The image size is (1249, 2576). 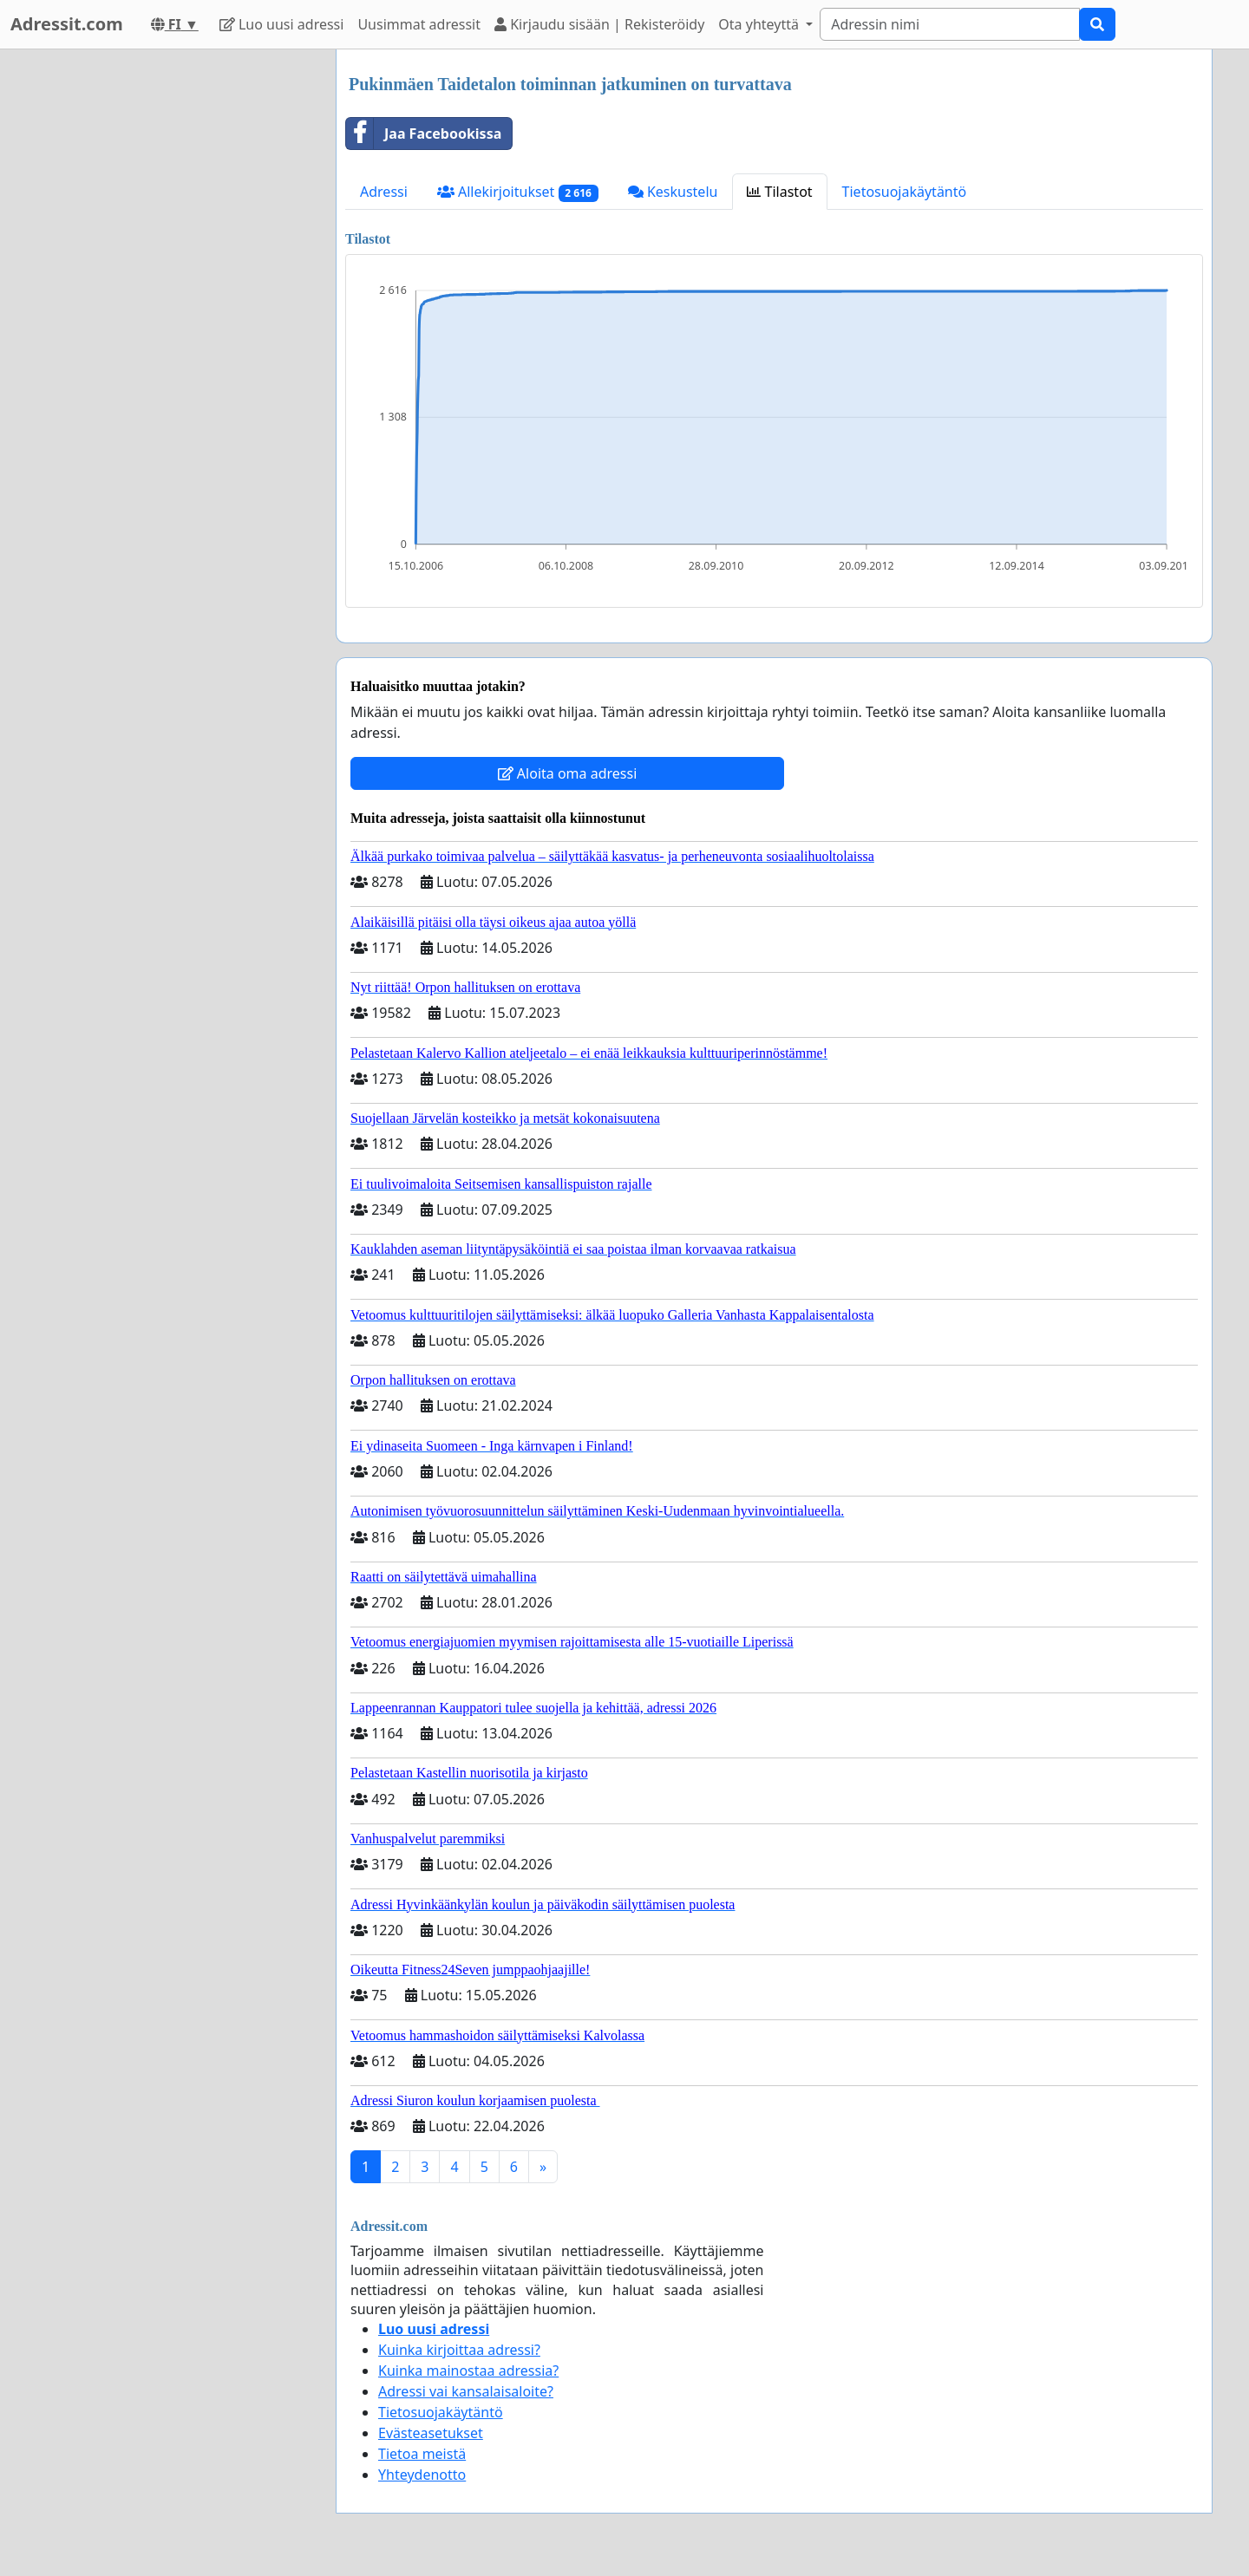 What do you see at coordinates (760, 24) in the screenshot?
I see `Ota yhteyttä [button]` at bounding box center [760, 24].